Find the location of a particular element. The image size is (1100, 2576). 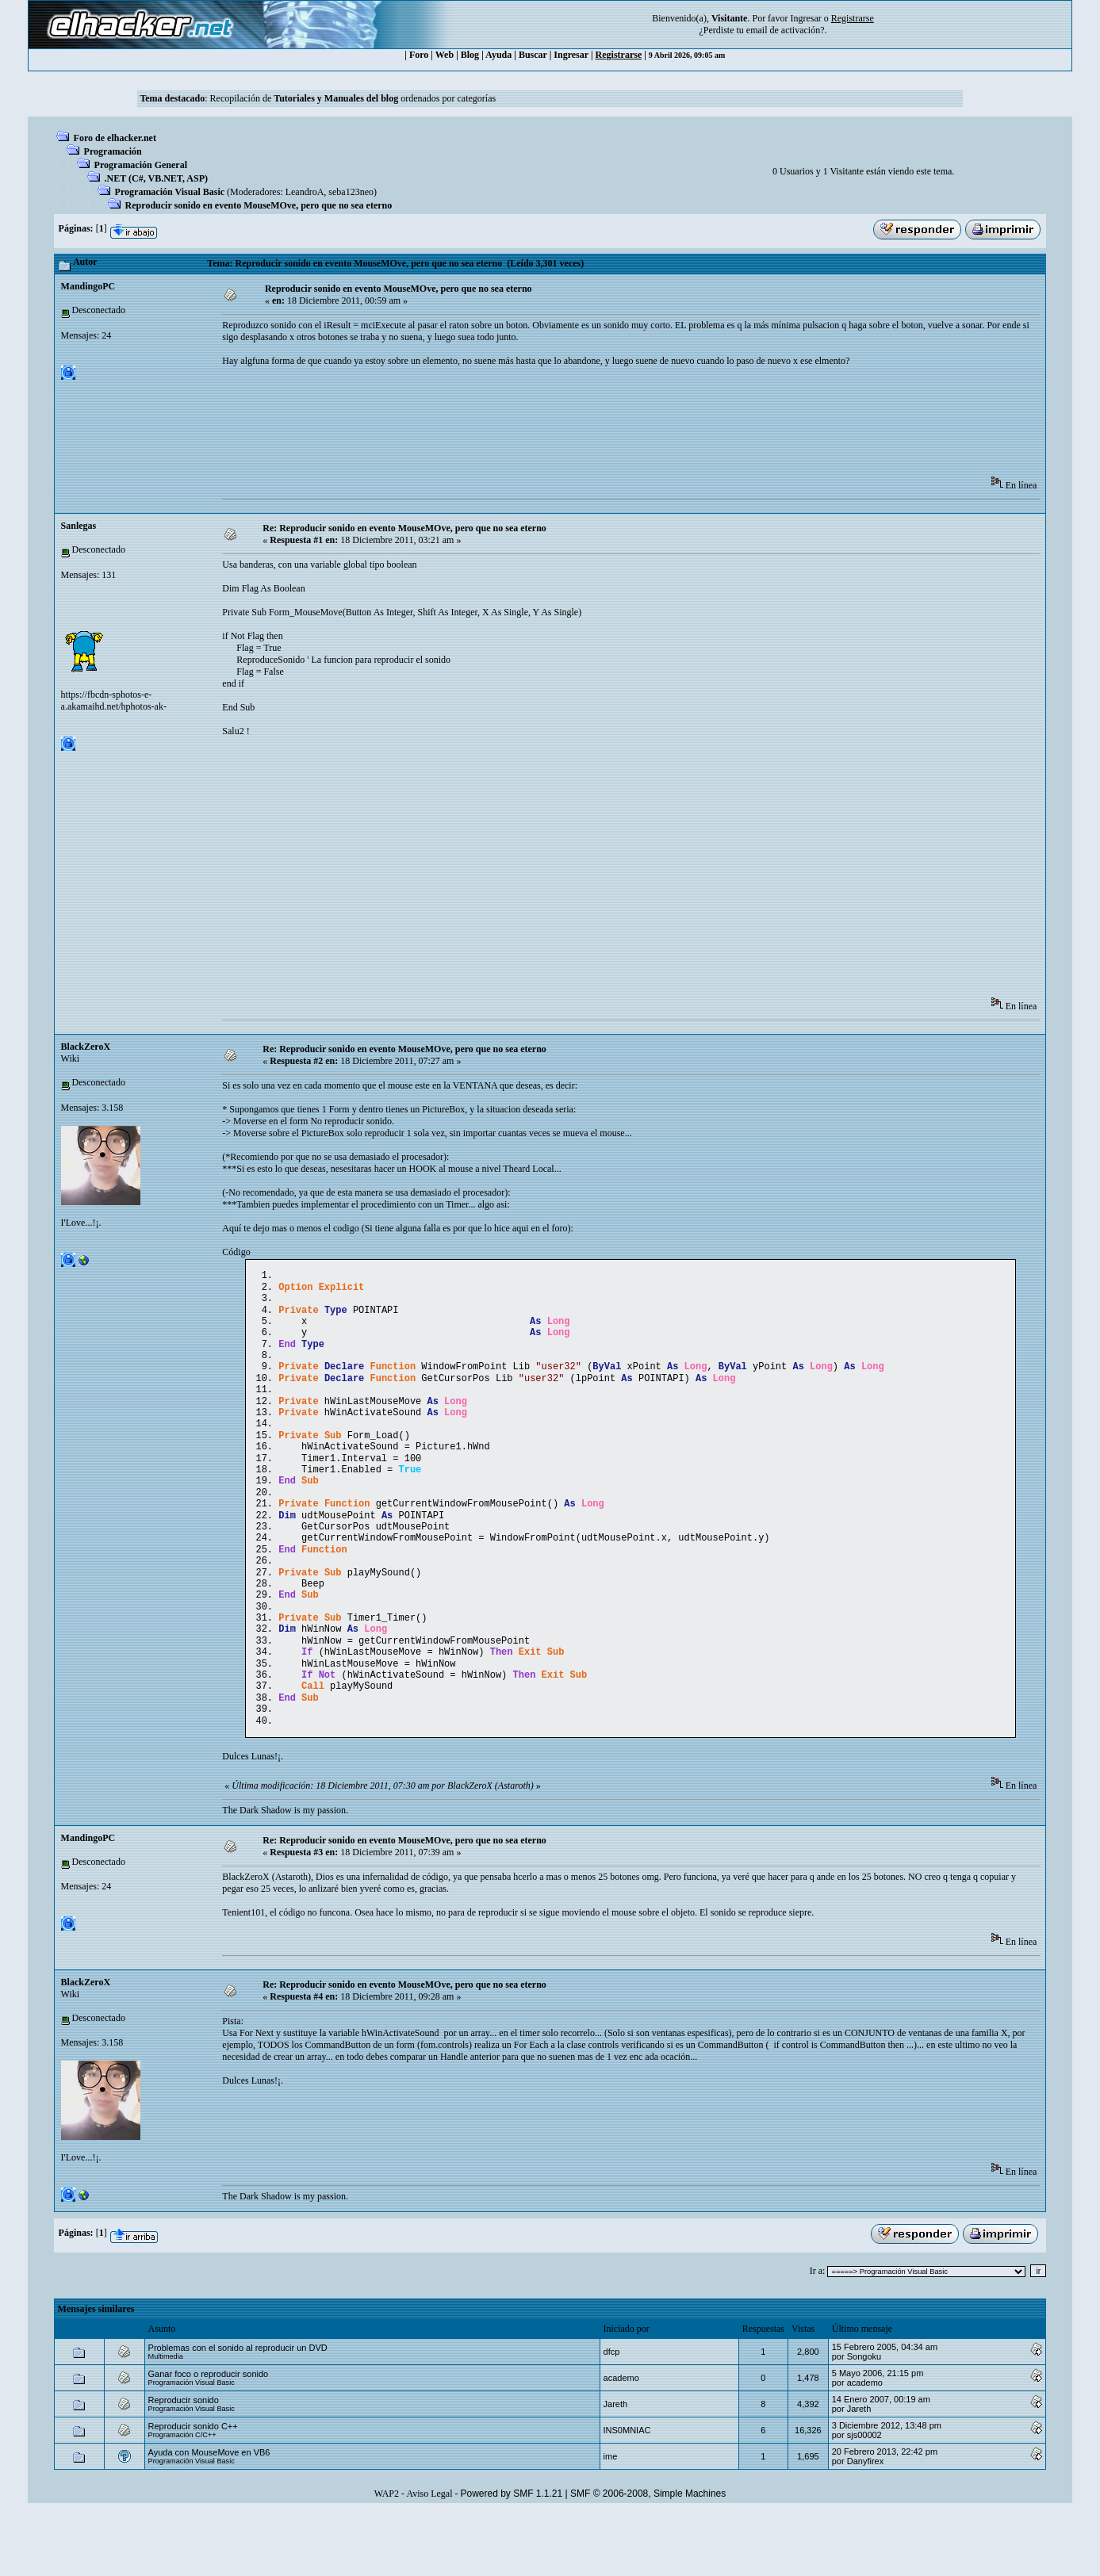

Jareth is located at coordinates (616, 2467).